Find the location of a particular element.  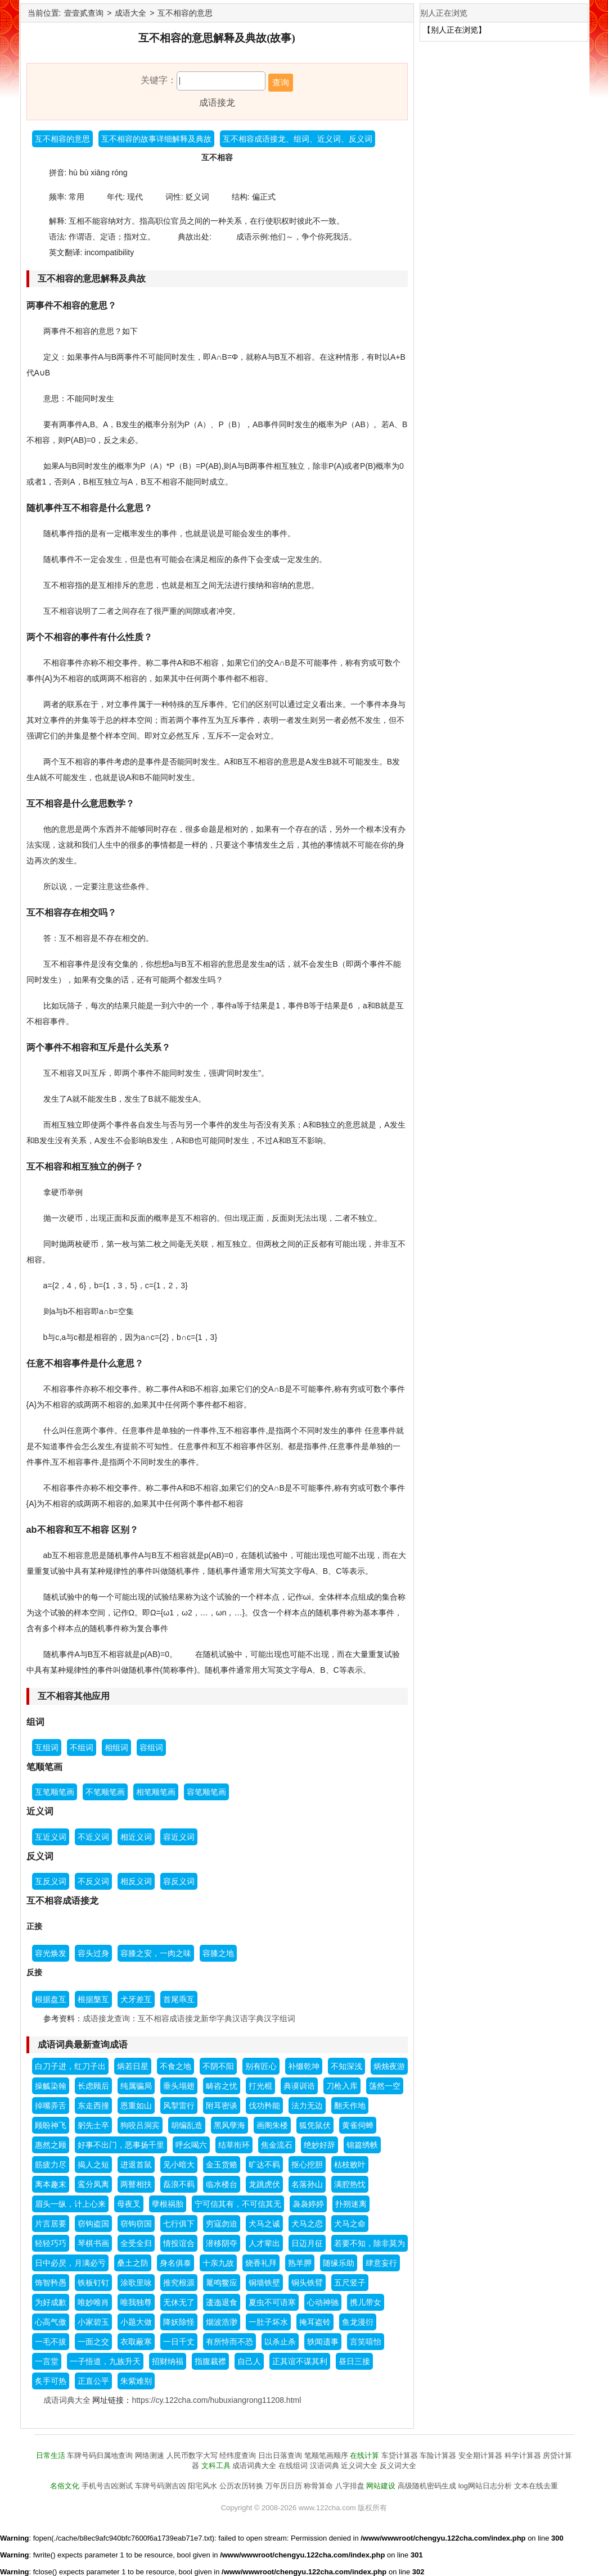

打光棍 is located at coordinates (260, 2085).